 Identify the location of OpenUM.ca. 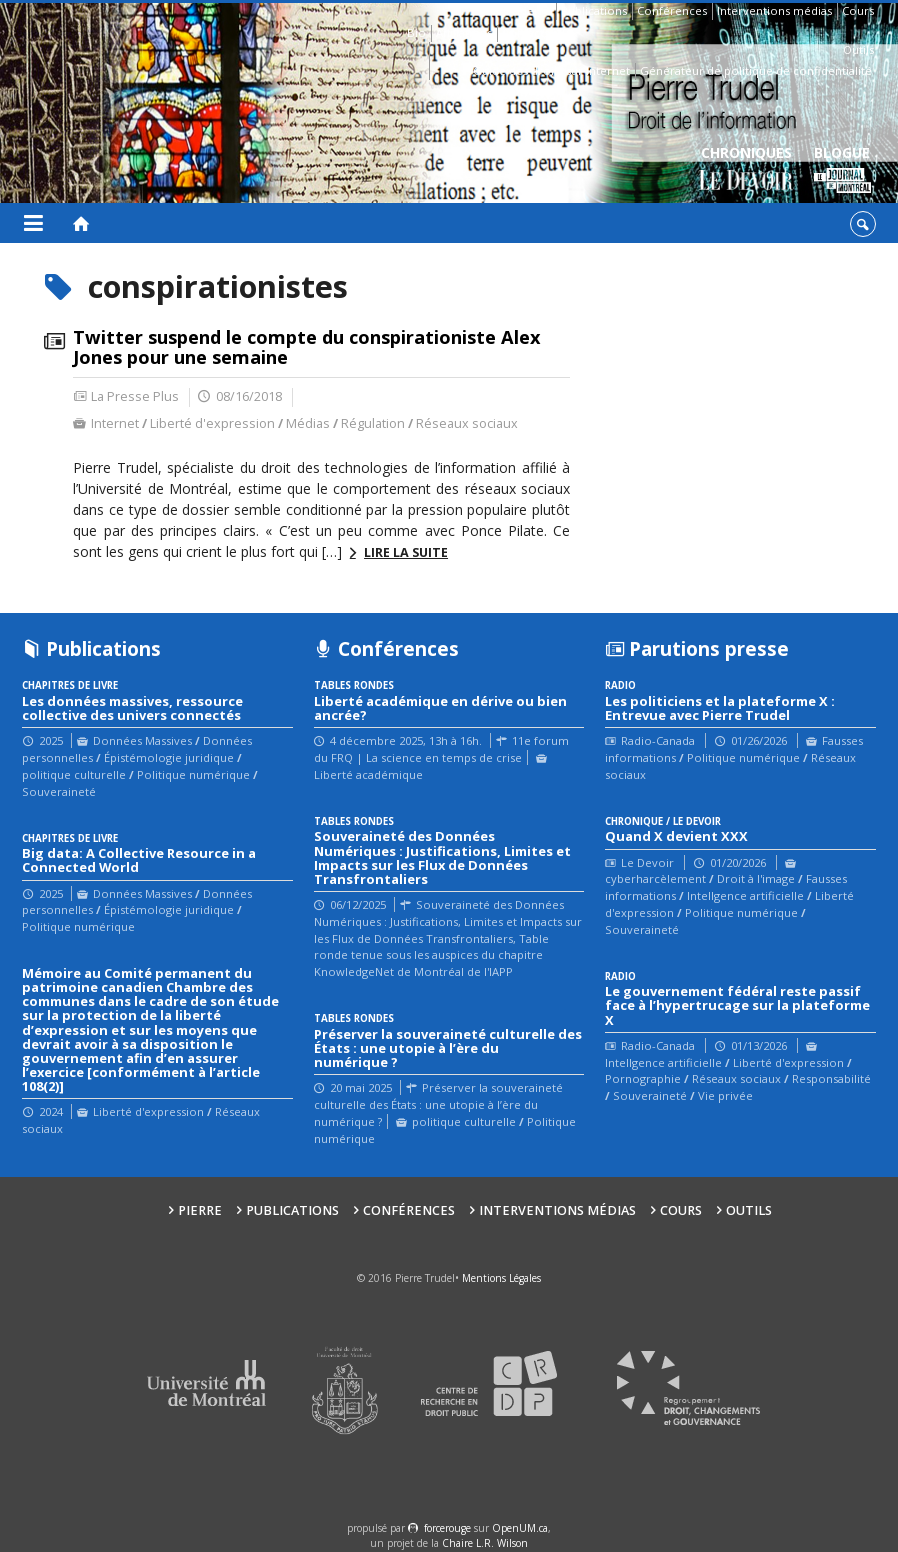
(520, 1528).